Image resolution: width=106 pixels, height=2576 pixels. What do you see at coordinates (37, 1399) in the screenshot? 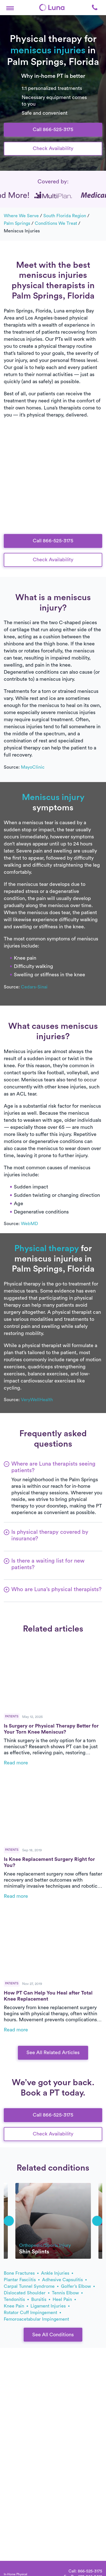
I see `VeryWellHealth` at bounding box center [37, 1399].